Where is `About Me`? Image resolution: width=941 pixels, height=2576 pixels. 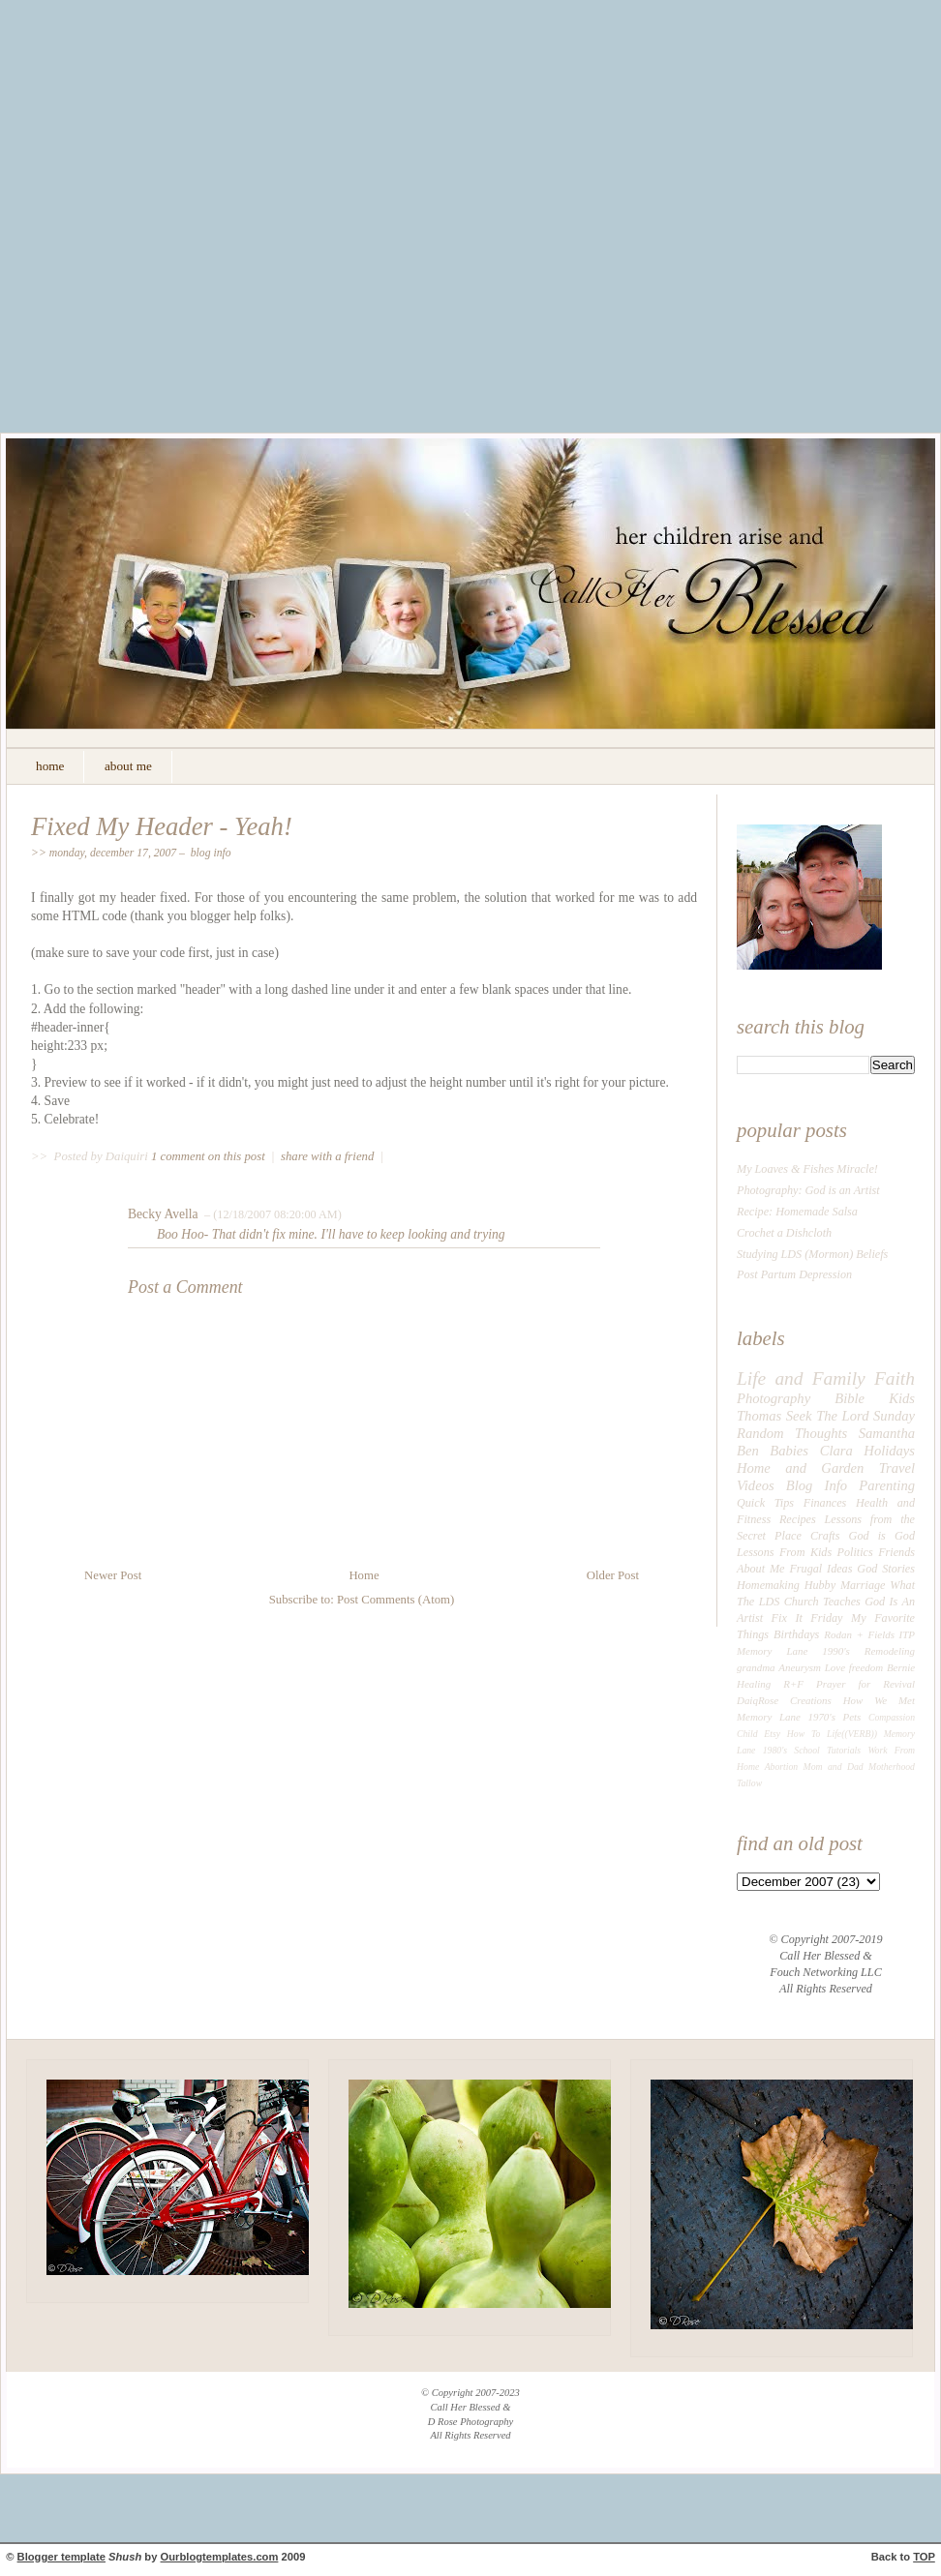
About Me is located at coordinates (760, 1568).